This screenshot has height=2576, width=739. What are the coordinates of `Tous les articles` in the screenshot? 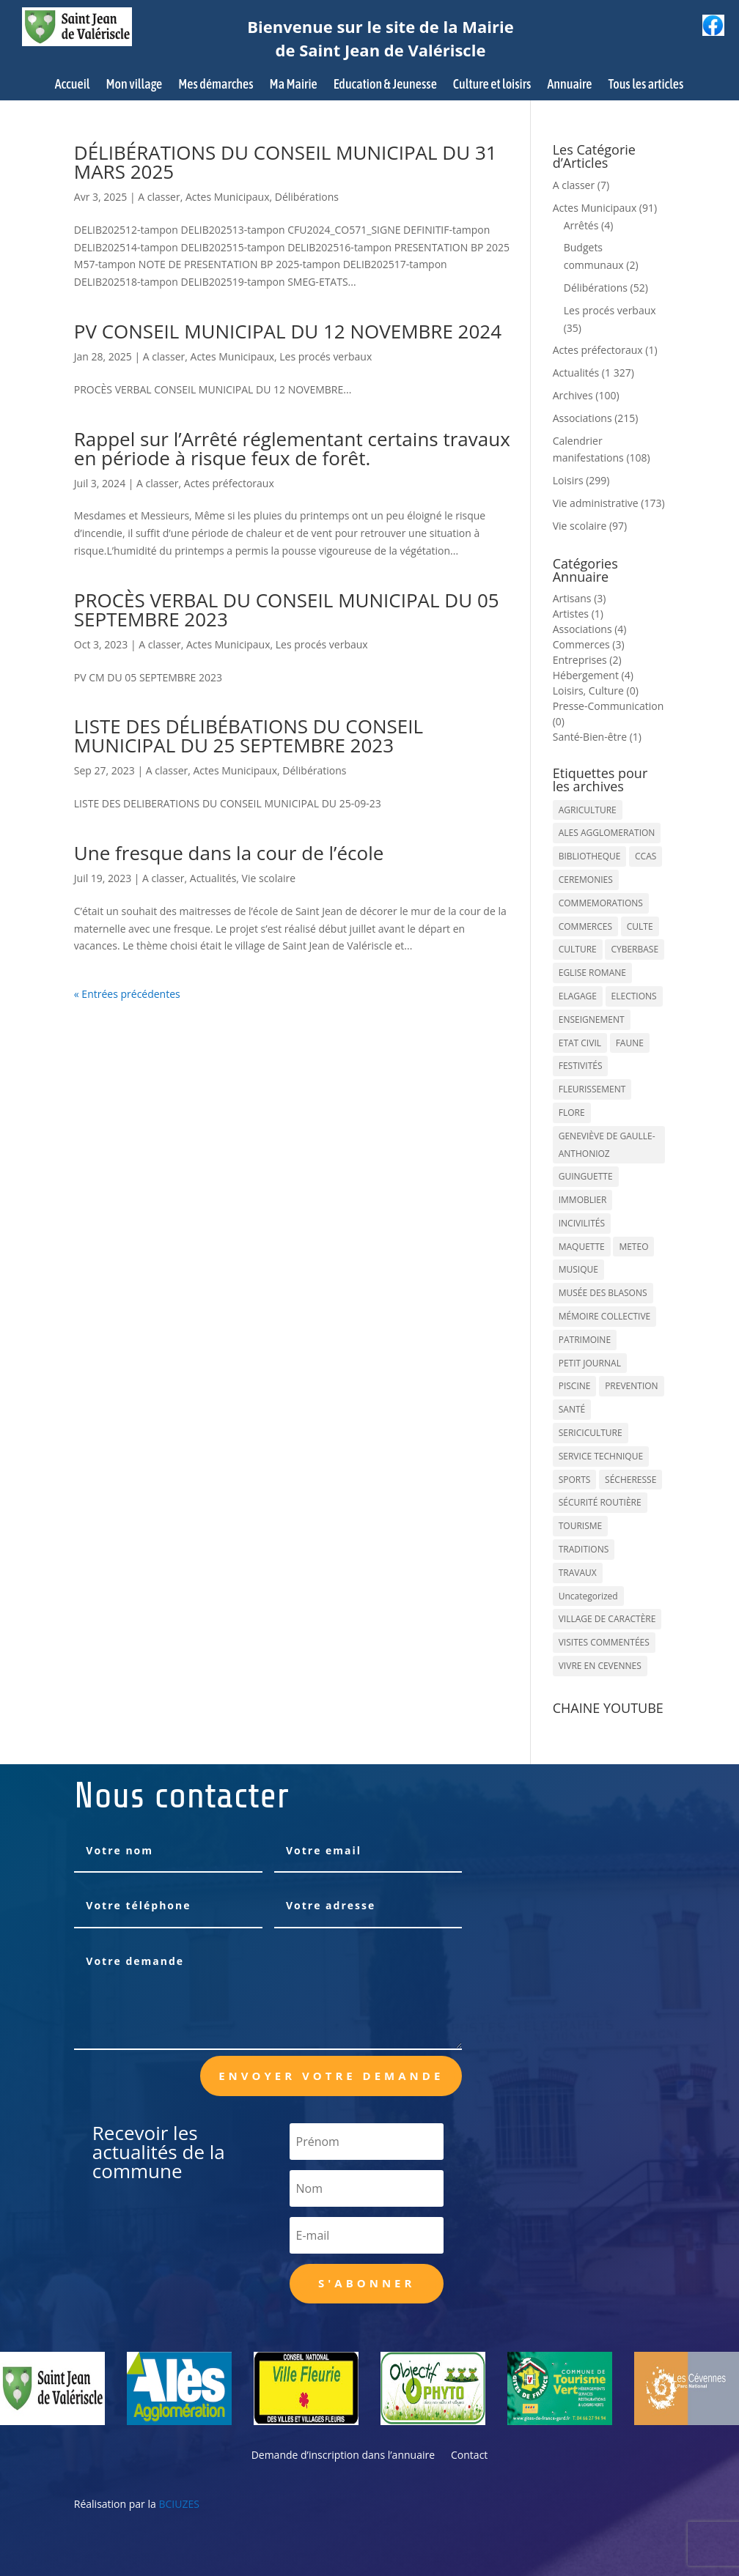 It's located at (645, 85).